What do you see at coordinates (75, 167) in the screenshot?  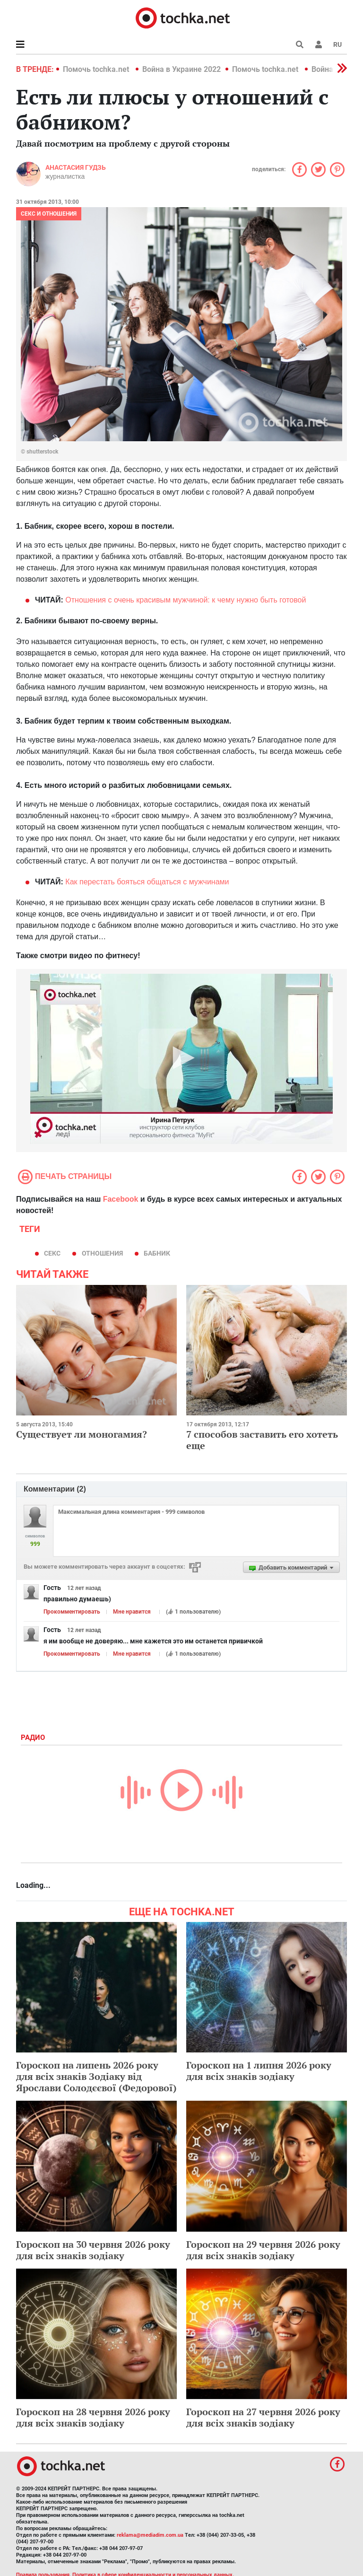 I see `Анастасия Гудзь` at bounding box center [75, 167].